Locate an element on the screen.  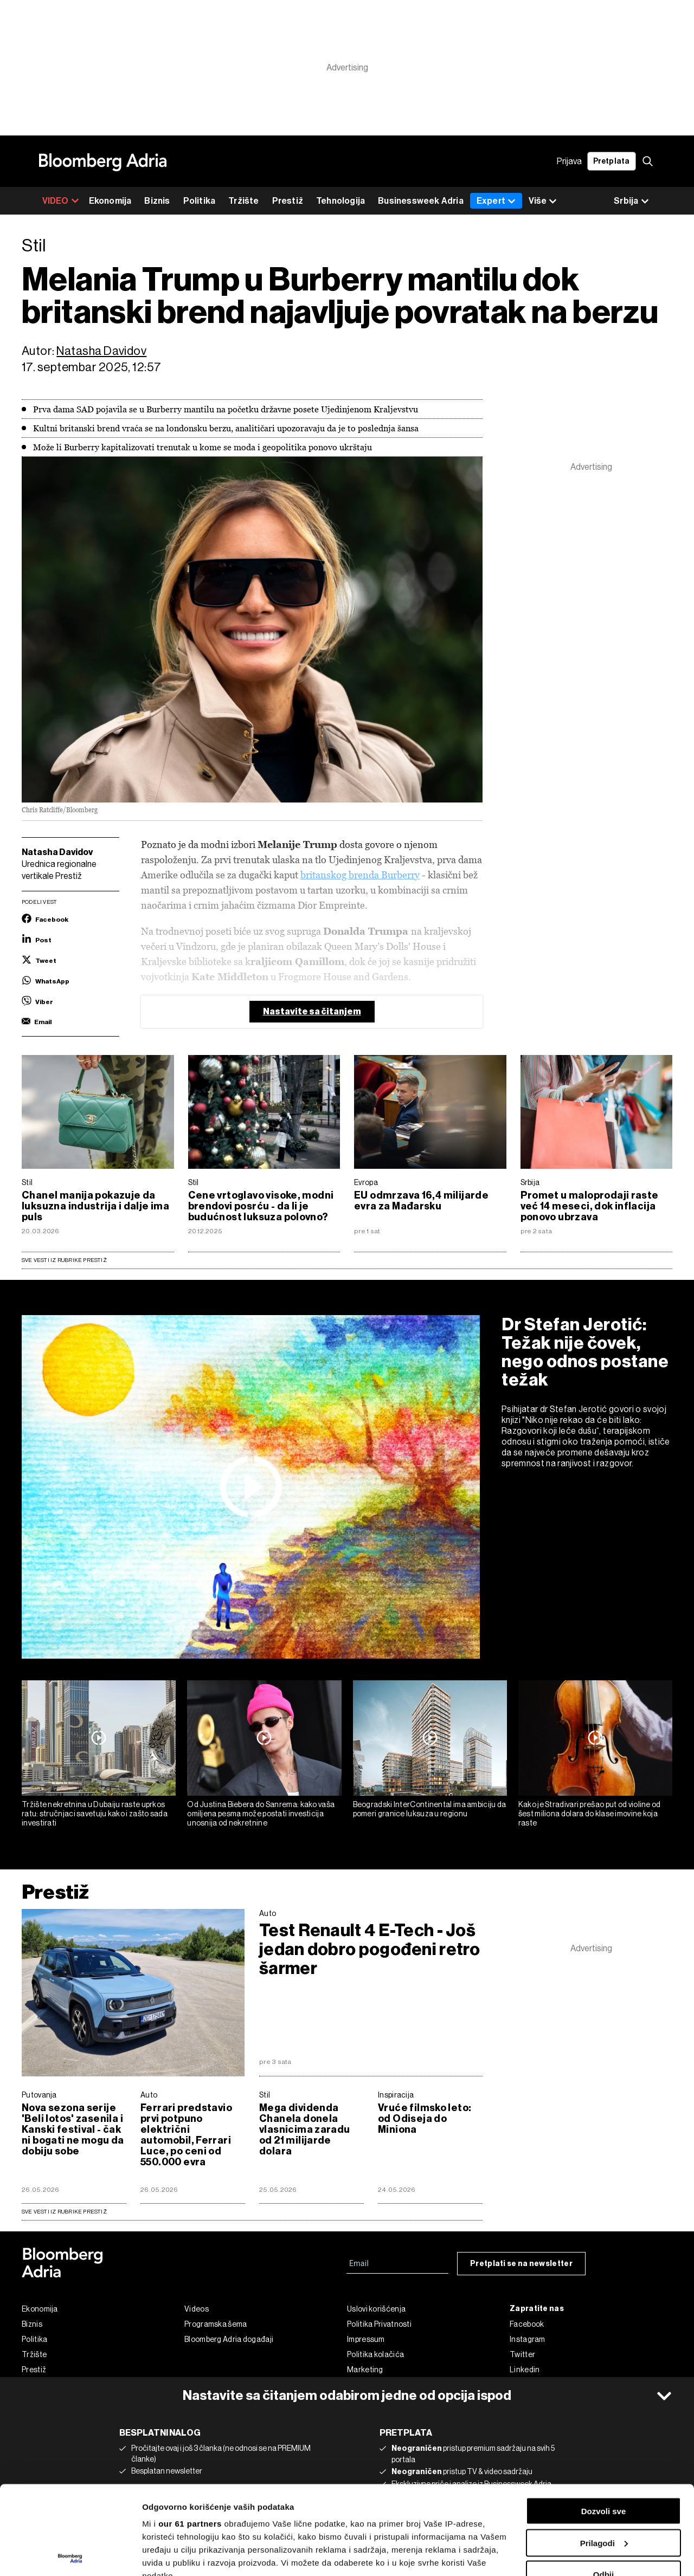
Sve vesti iz rubrike Prestiž is located at coordinates (64, 1260).